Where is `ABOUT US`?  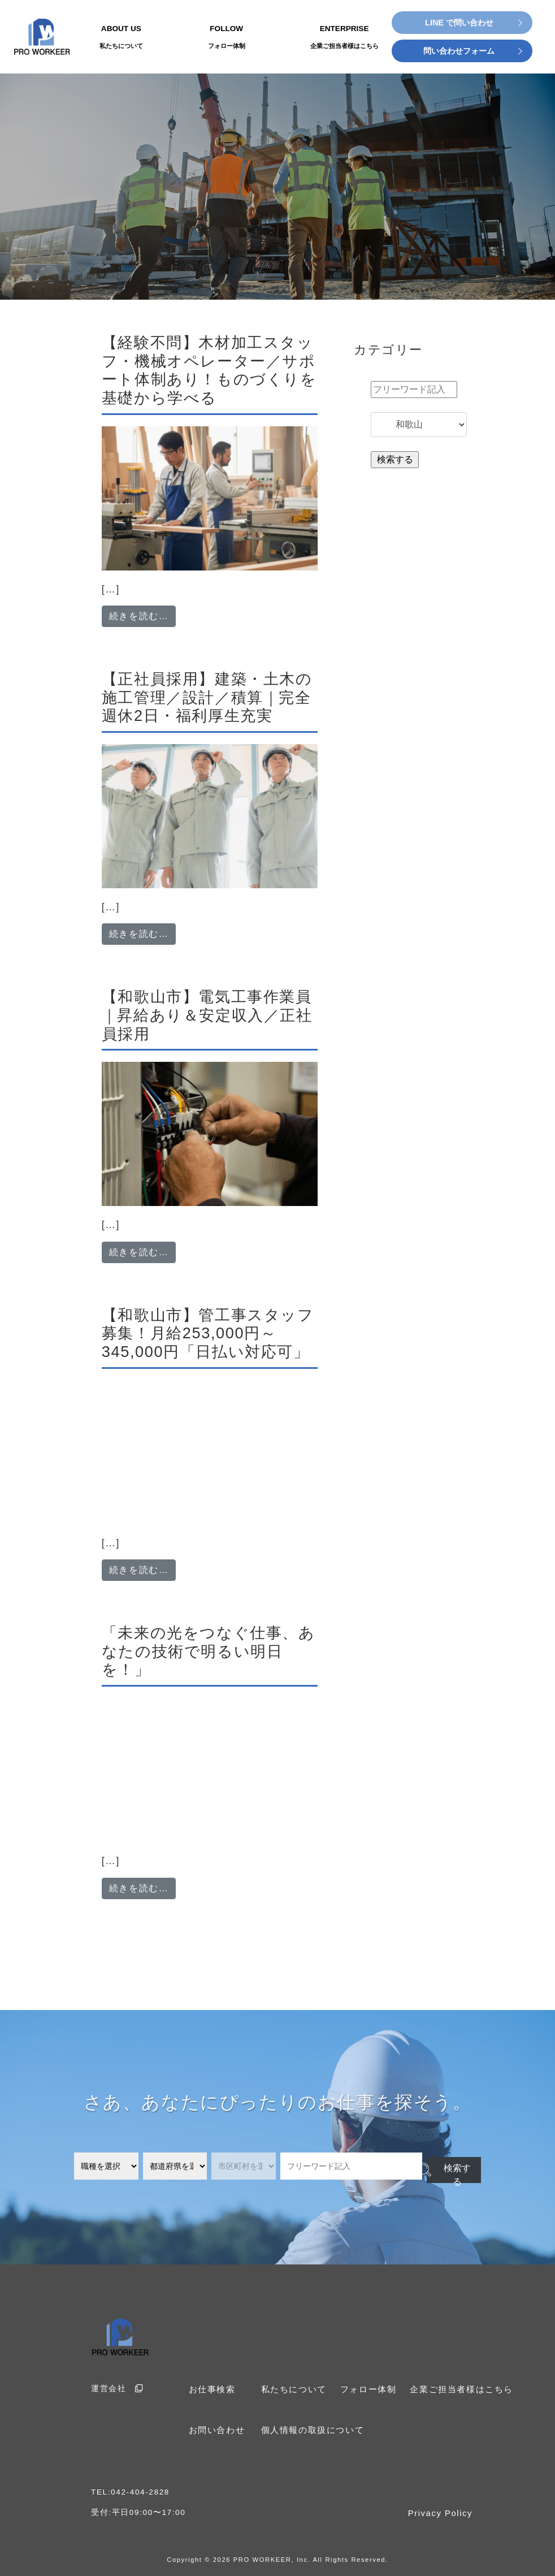
ABOUT US is located at coordinates (121, 37).